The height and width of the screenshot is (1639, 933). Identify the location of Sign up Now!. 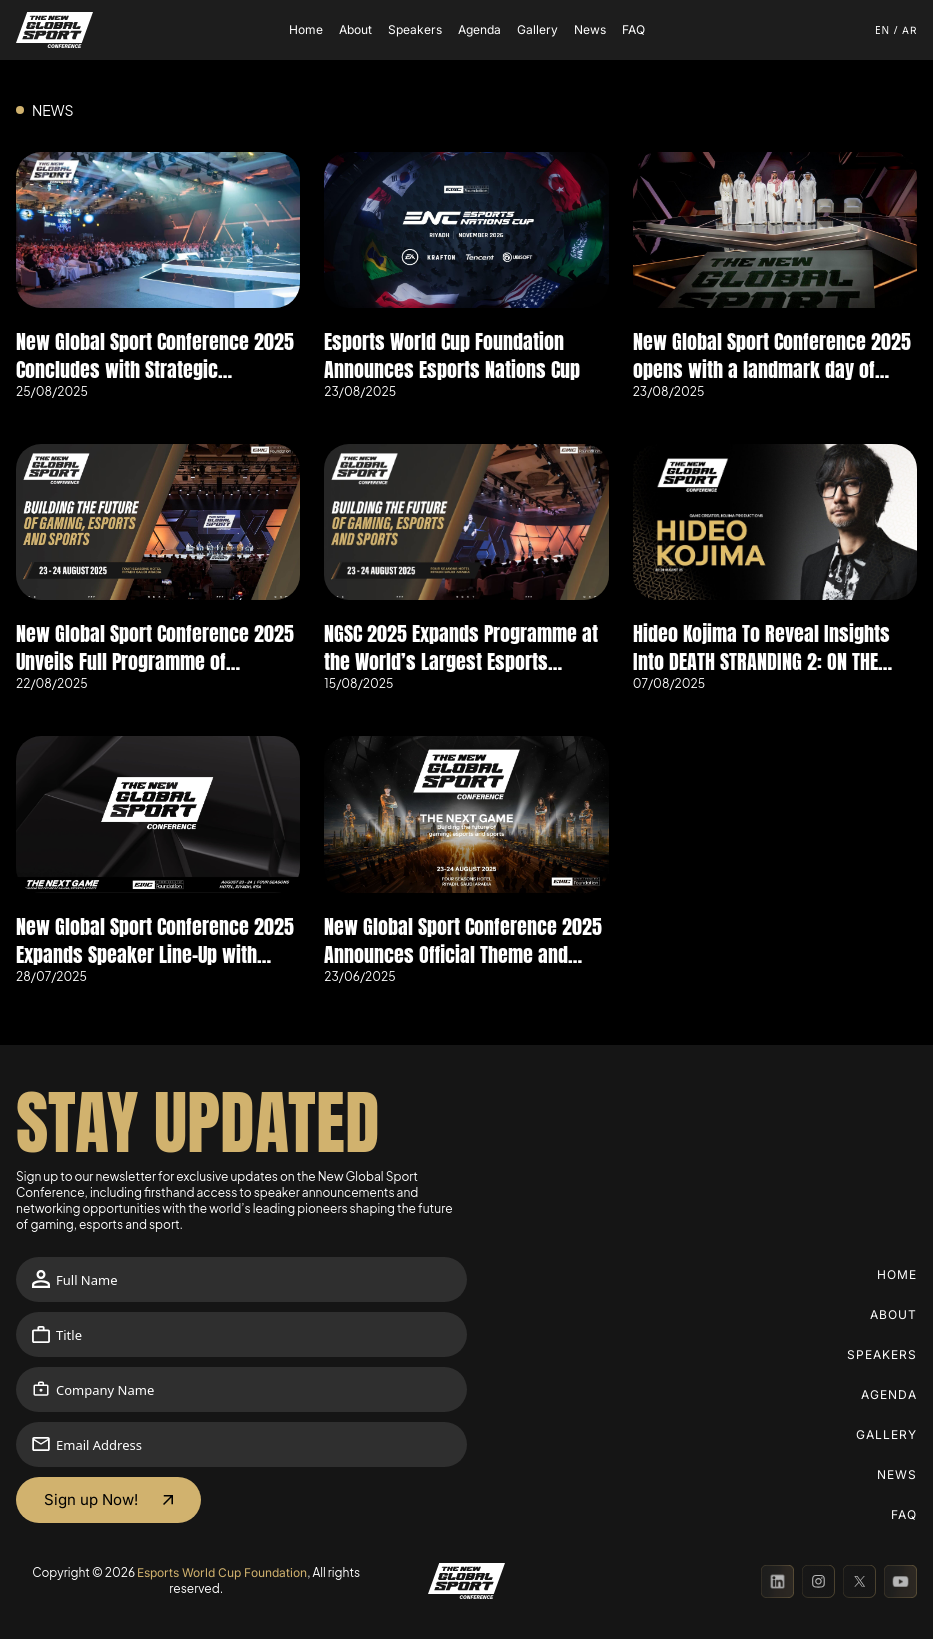
(91, 1499).